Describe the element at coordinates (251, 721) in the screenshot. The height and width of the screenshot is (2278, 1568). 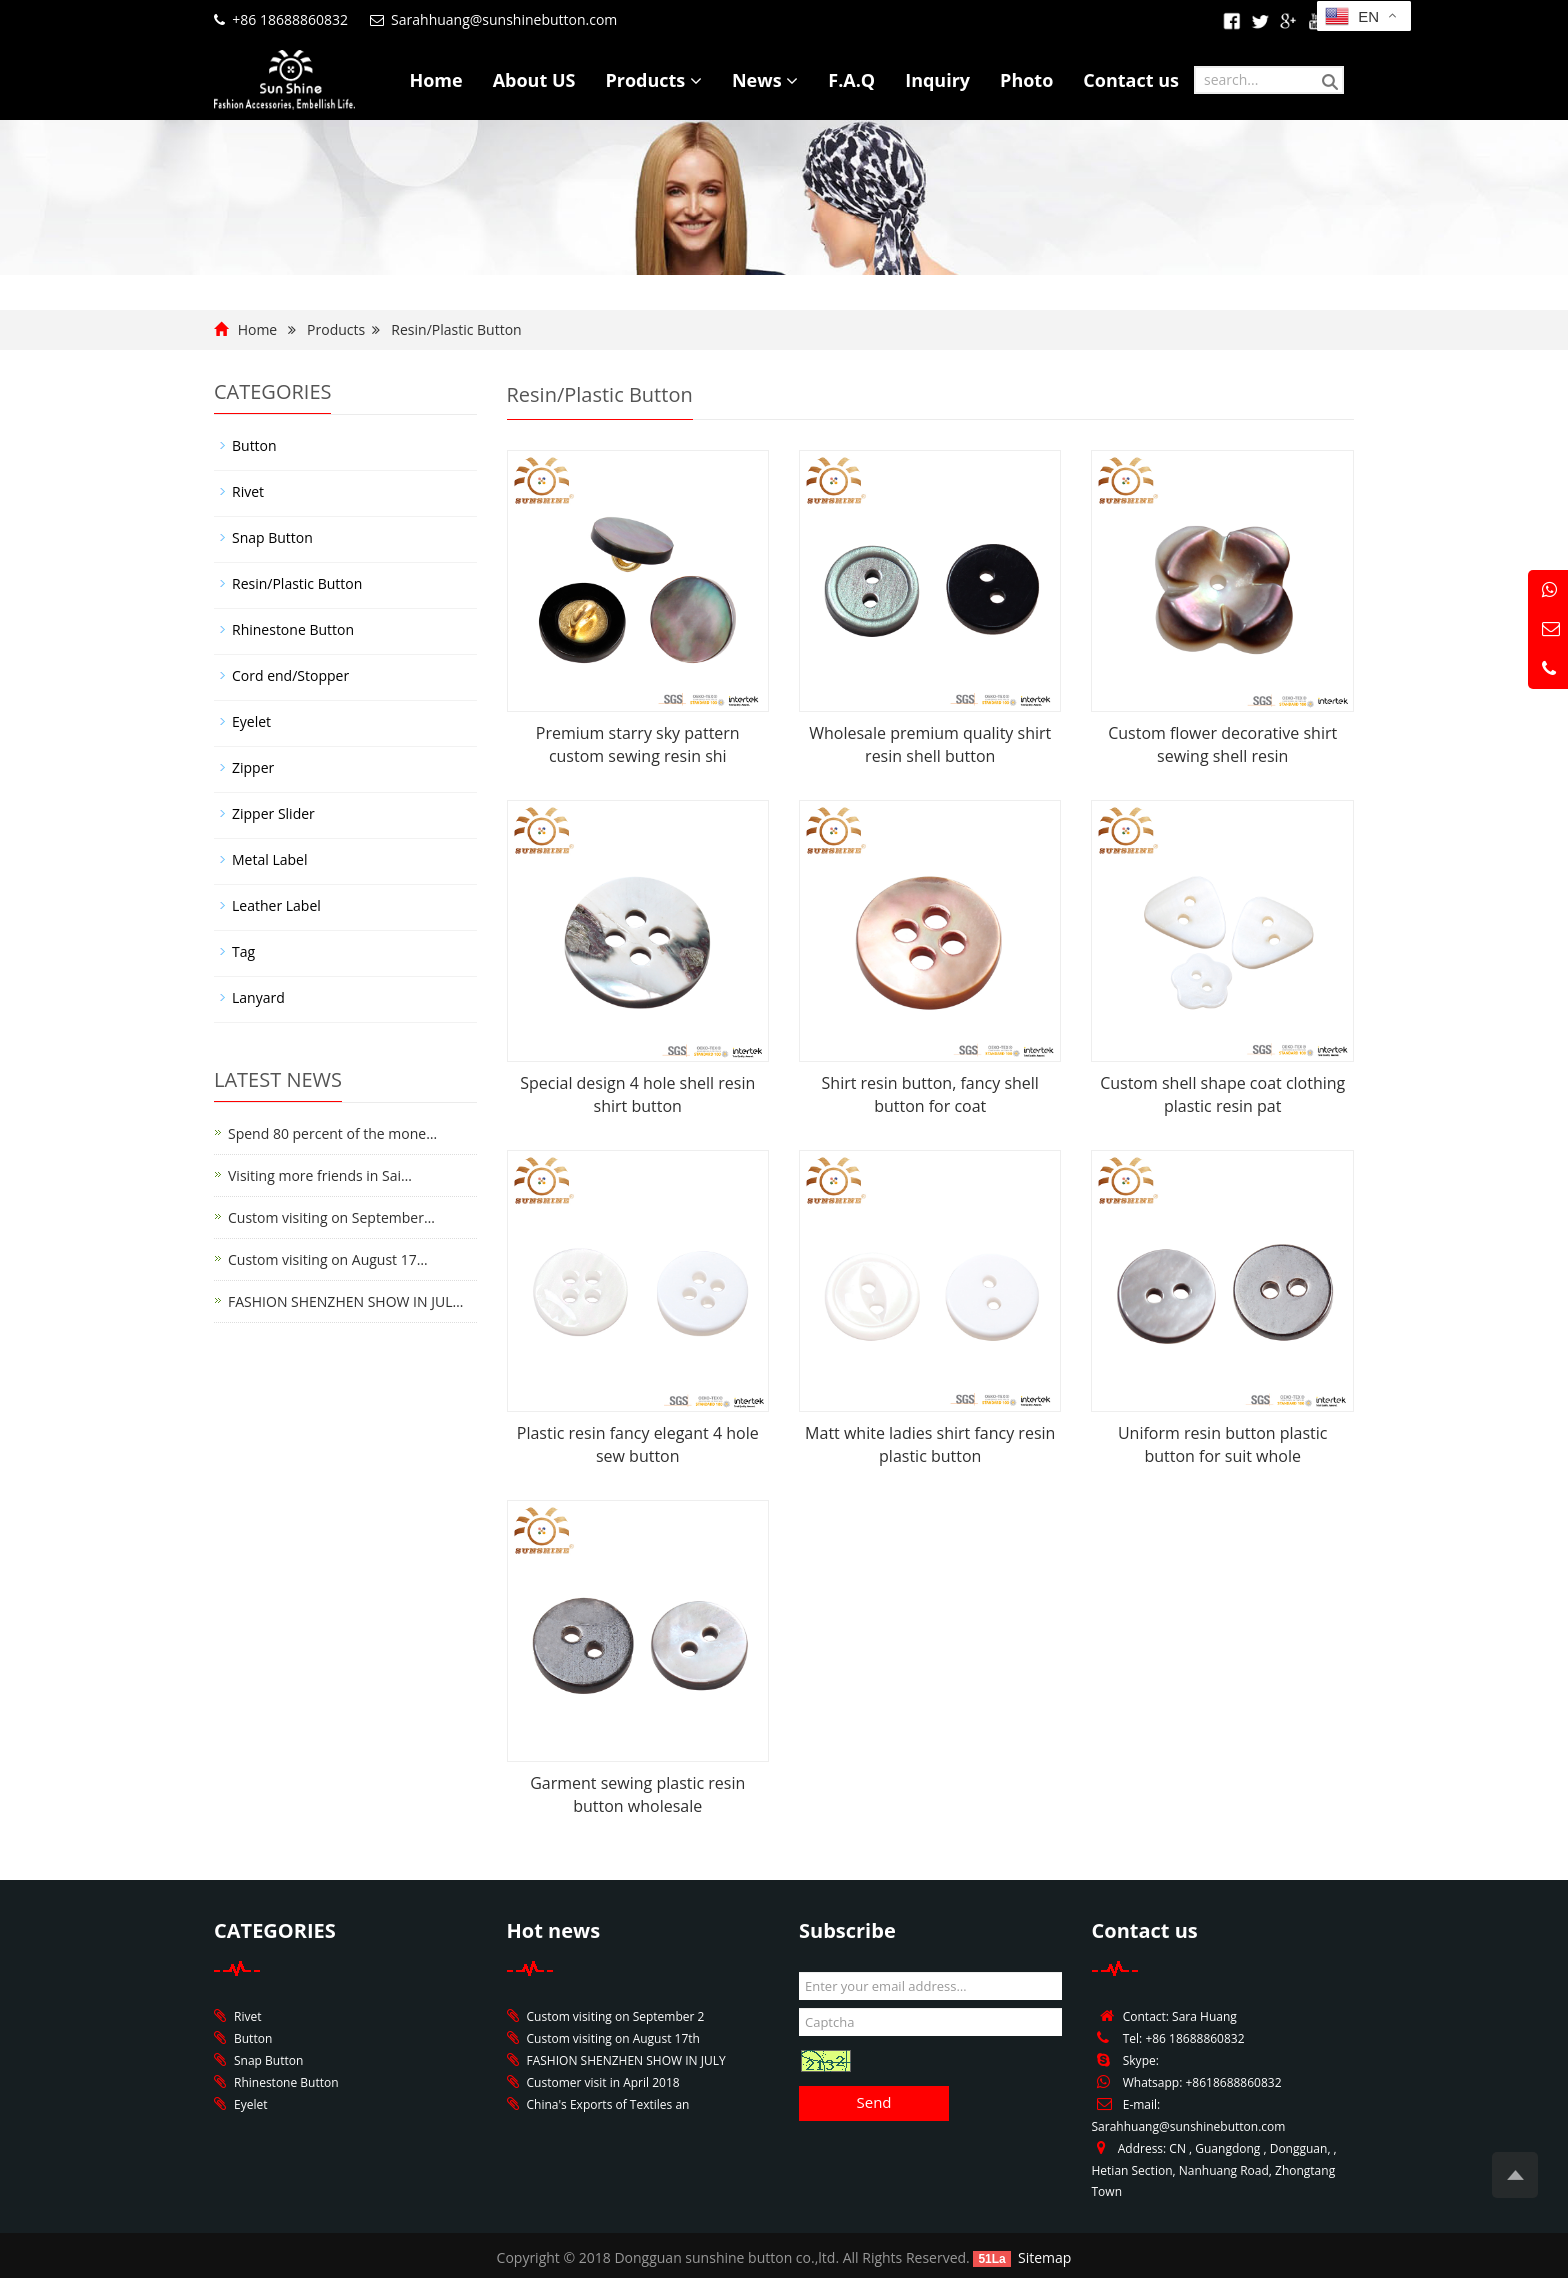
I see `Eyelet` at that location.